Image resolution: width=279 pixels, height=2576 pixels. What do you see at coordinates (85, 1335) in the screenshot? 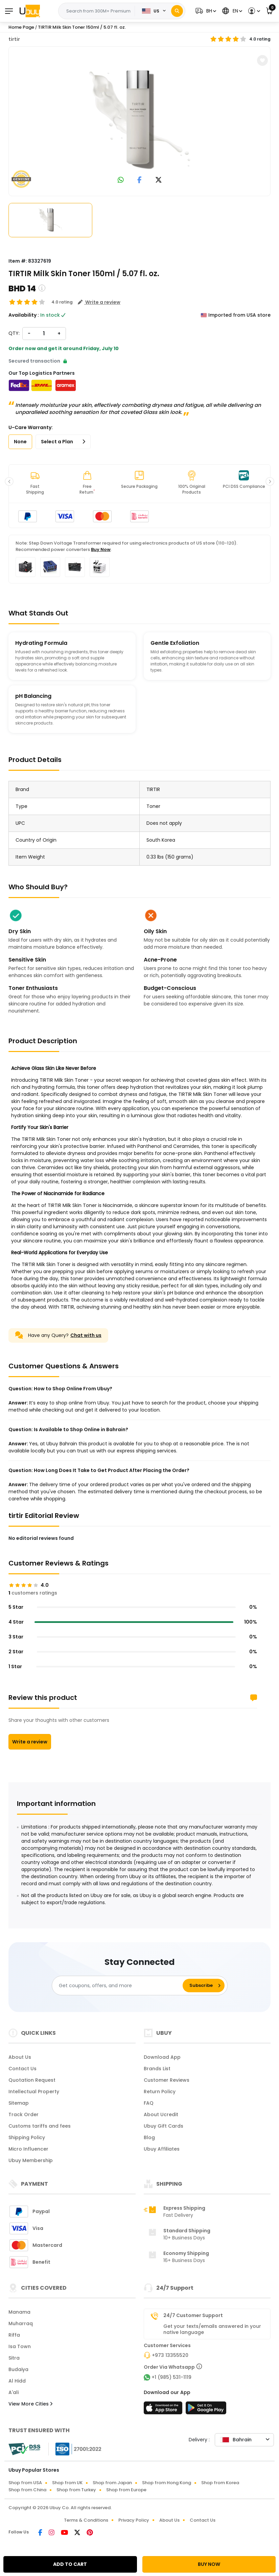
I see `Chat with us` at bounding box center [85, 1335].